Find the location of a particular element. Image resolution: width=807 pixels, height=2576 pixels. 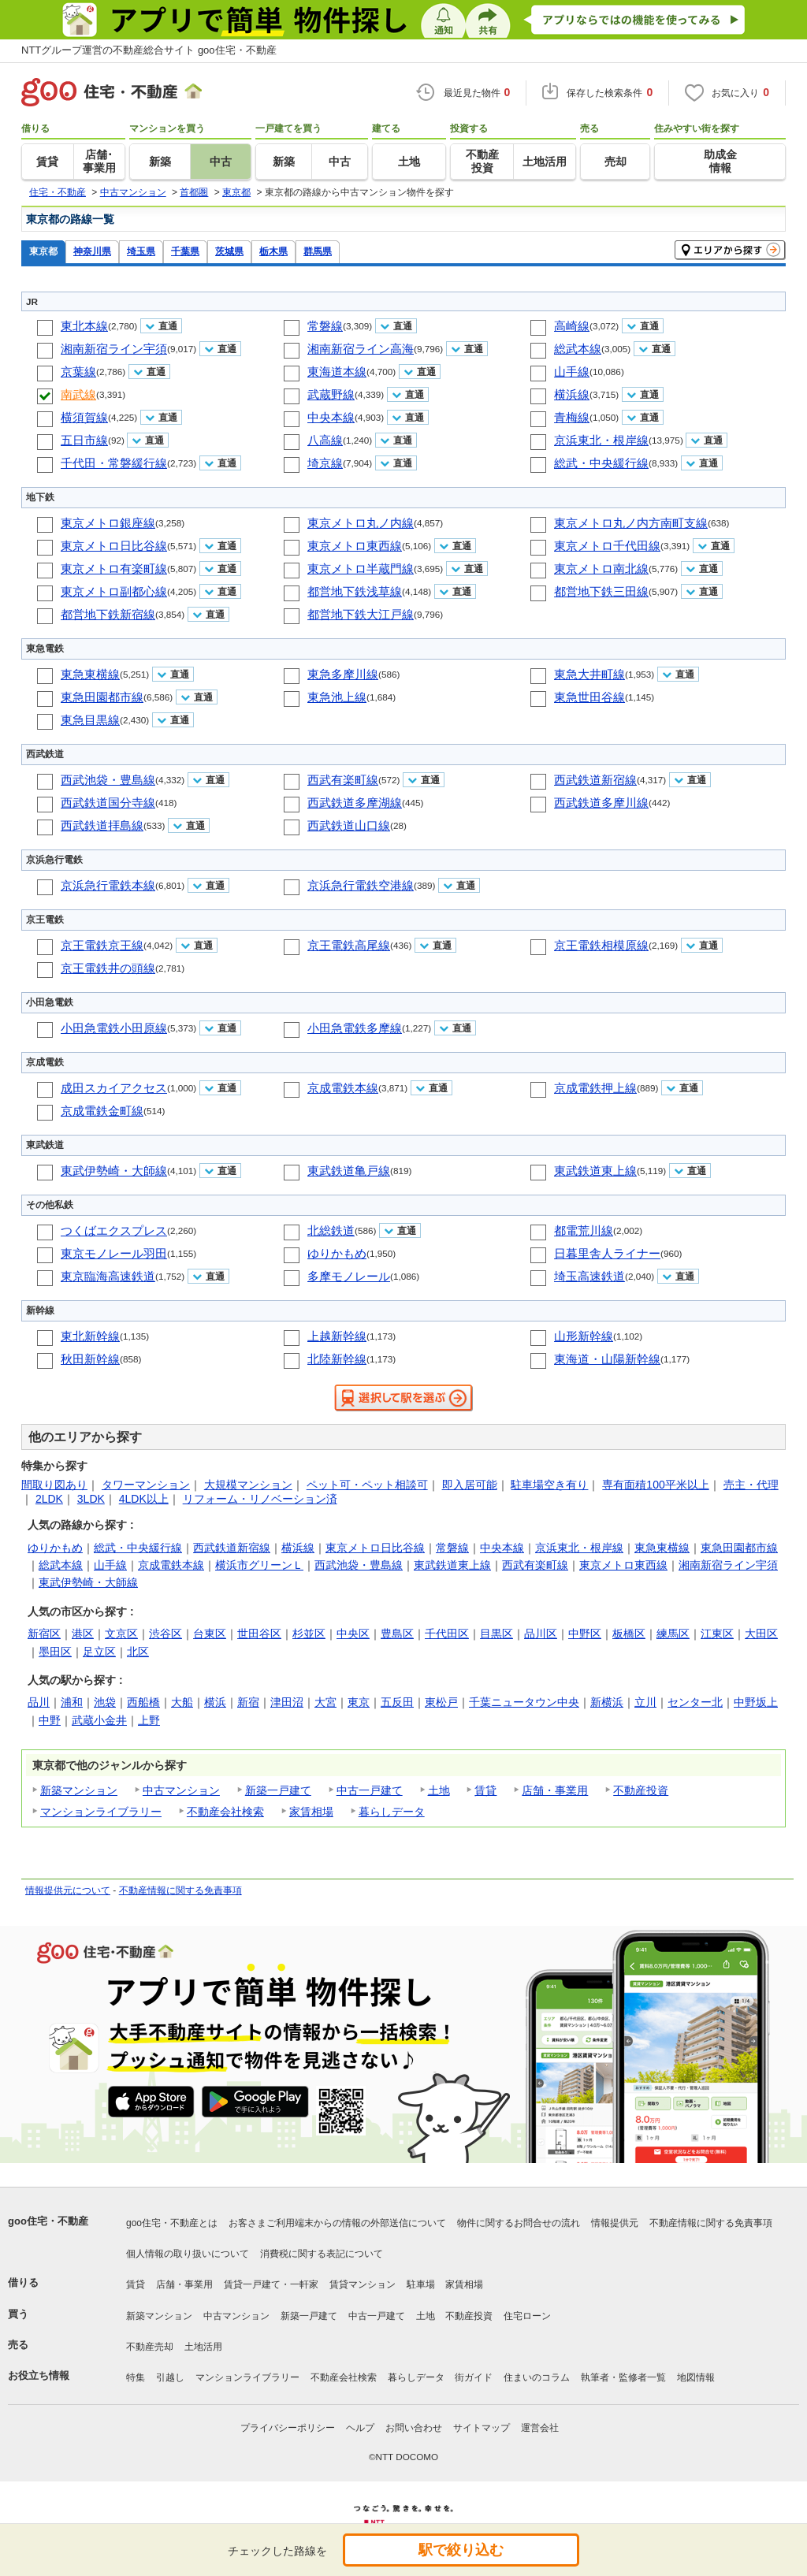

中野 is located at coordinates (50, 1720).